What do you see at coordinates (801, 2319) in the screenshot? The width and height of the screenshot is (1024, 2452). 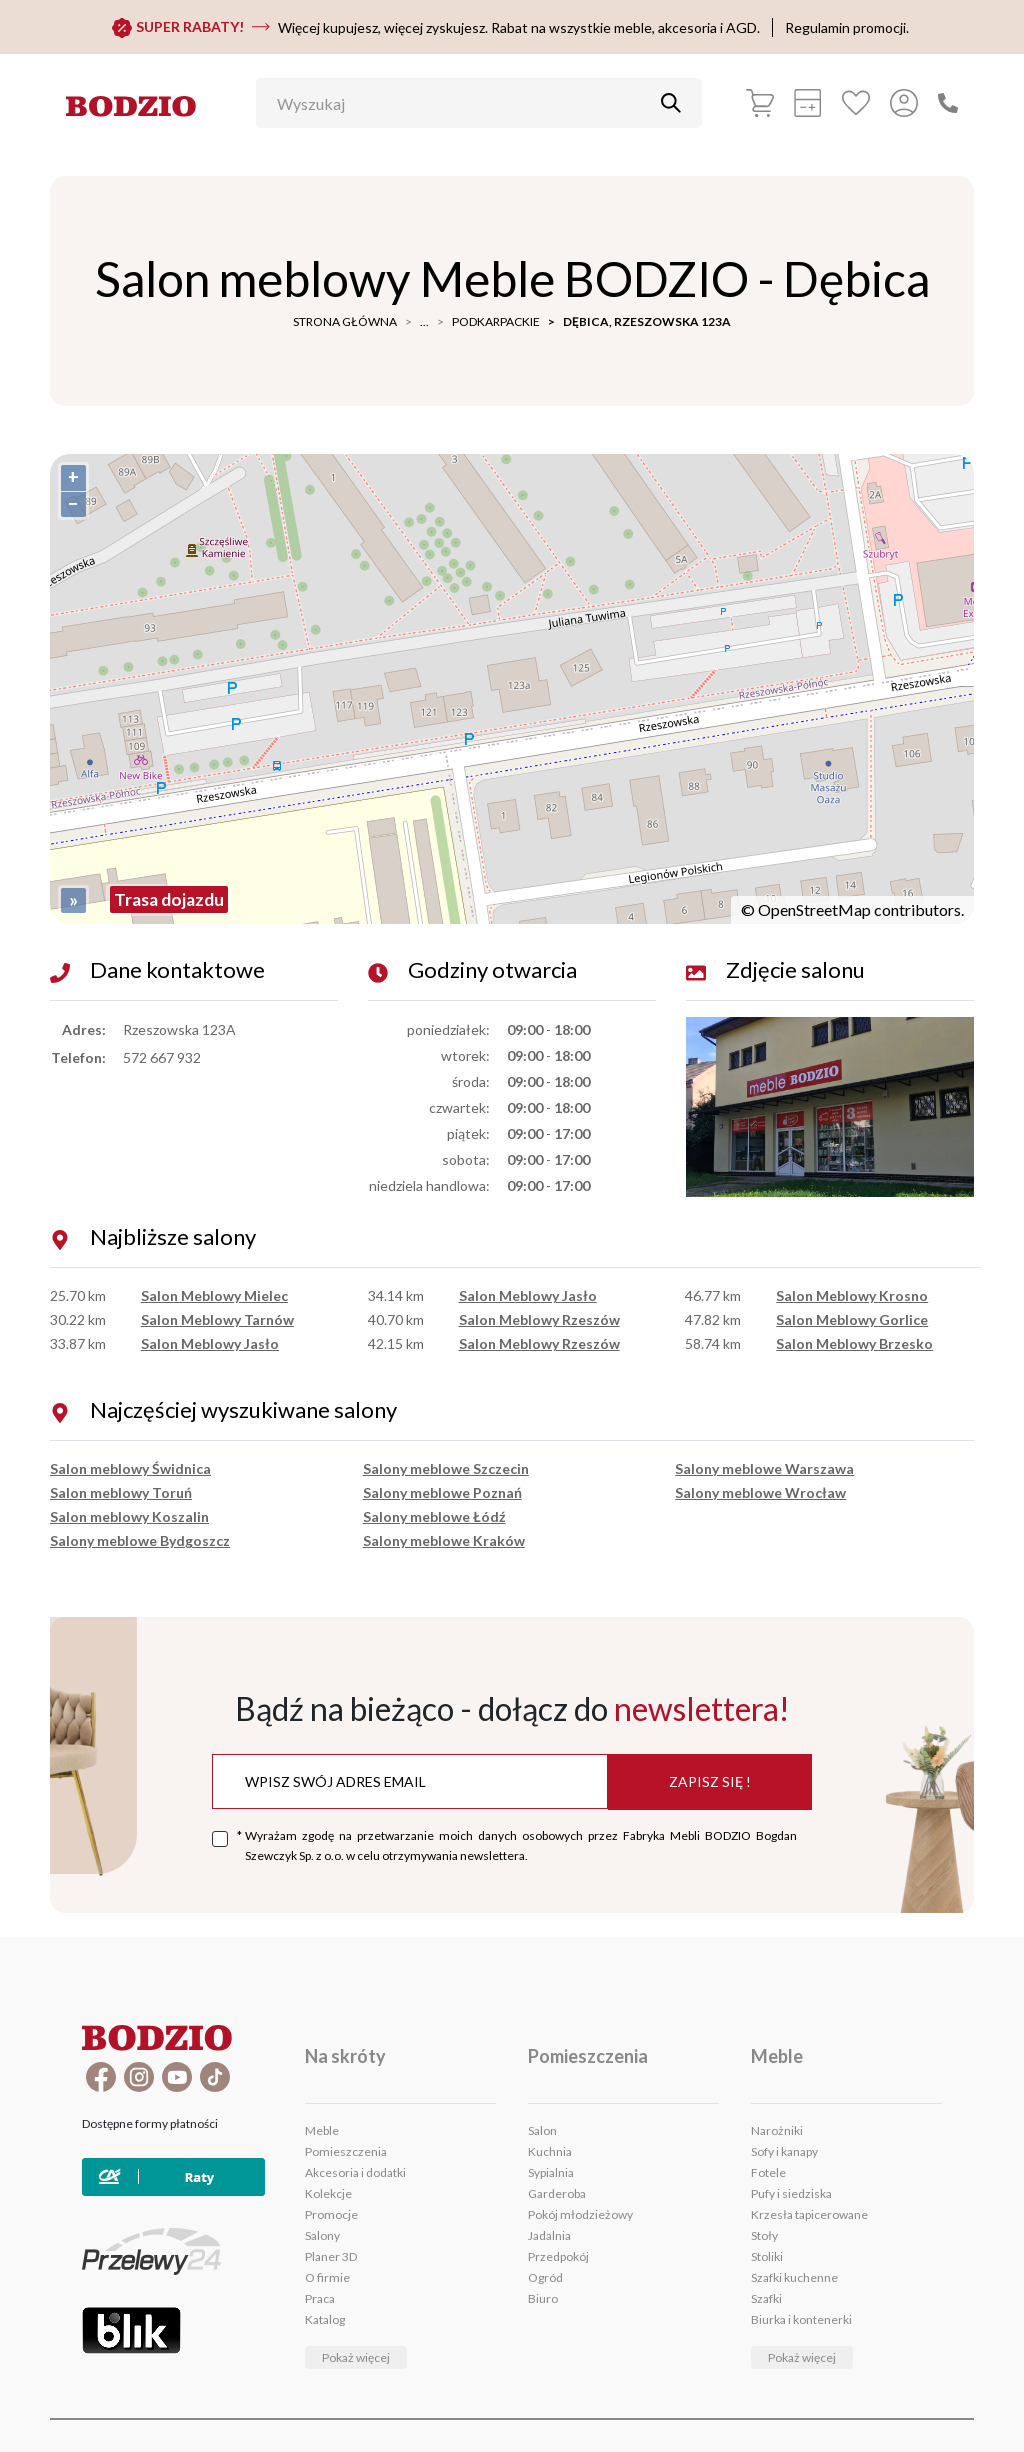 I see `Biurka i kontenerki` at bounding box center [801, 2319].